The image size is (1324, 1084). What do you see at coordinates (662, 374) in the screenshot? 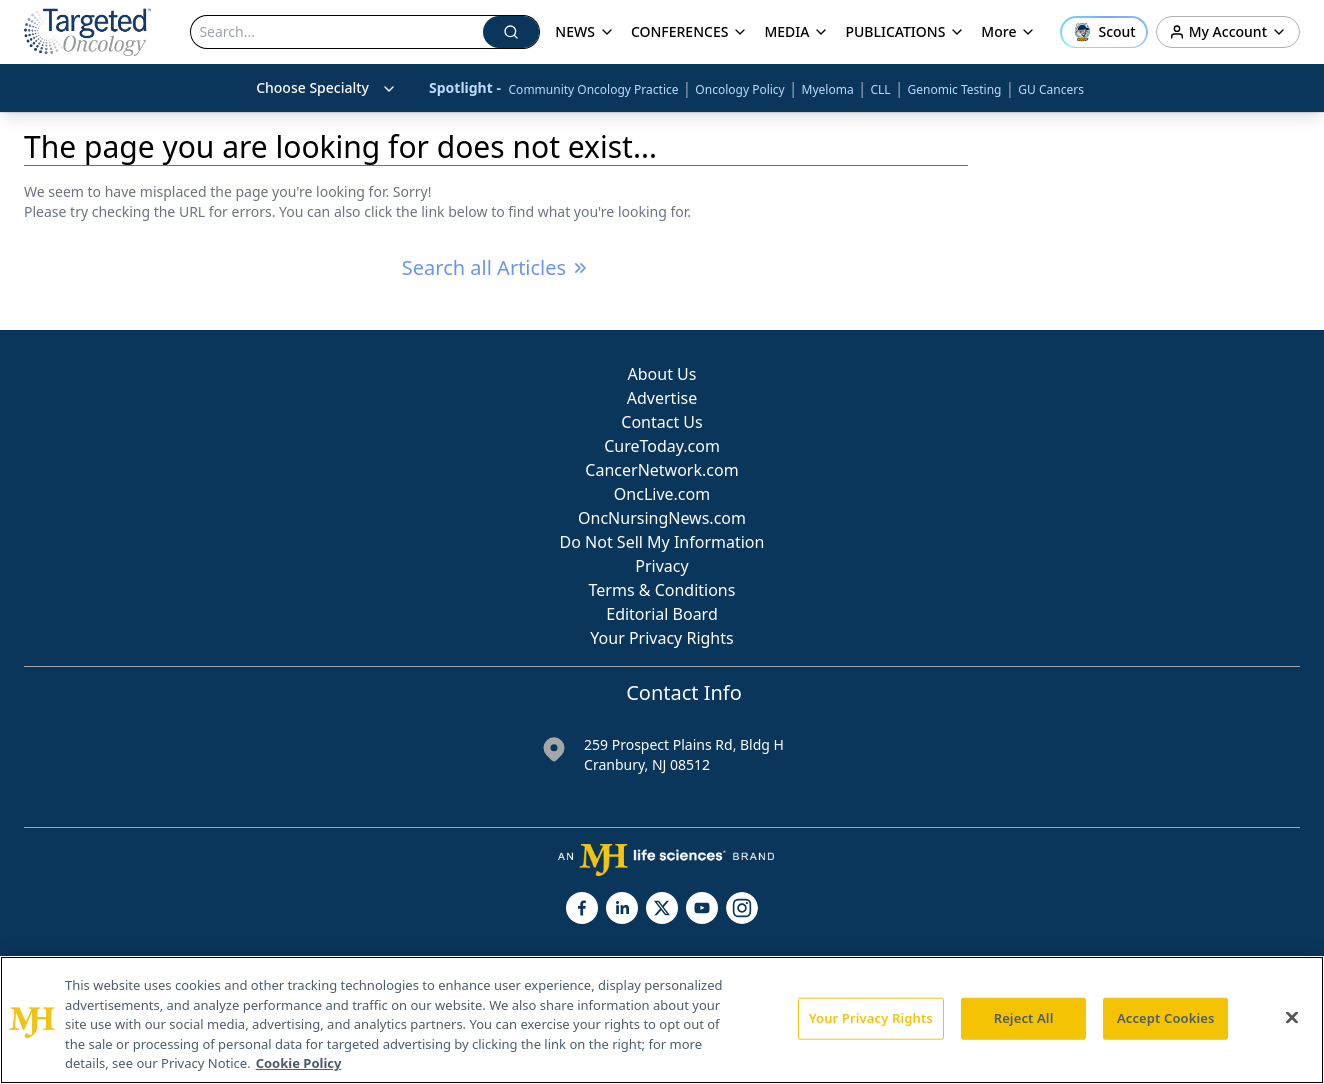
I see `About Us` at bounding box center [662, 374].